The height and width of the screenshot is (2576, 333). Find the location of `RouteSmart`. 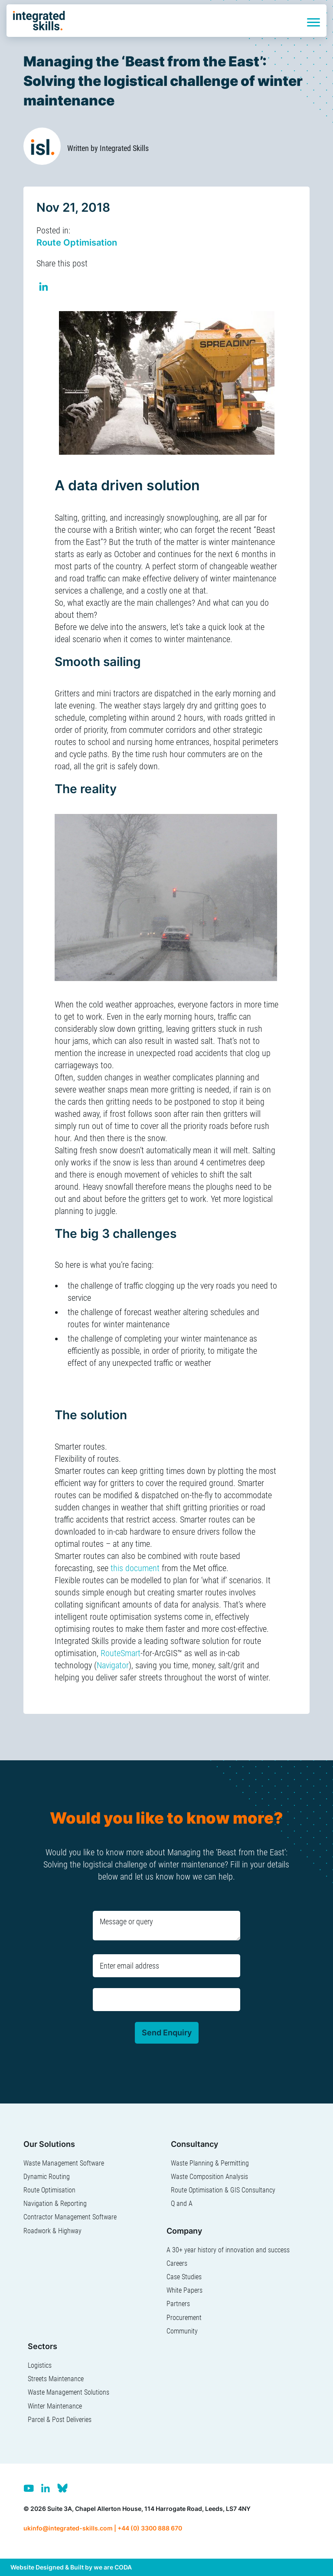

RouteSmart is located at coordinates (120, 1653).